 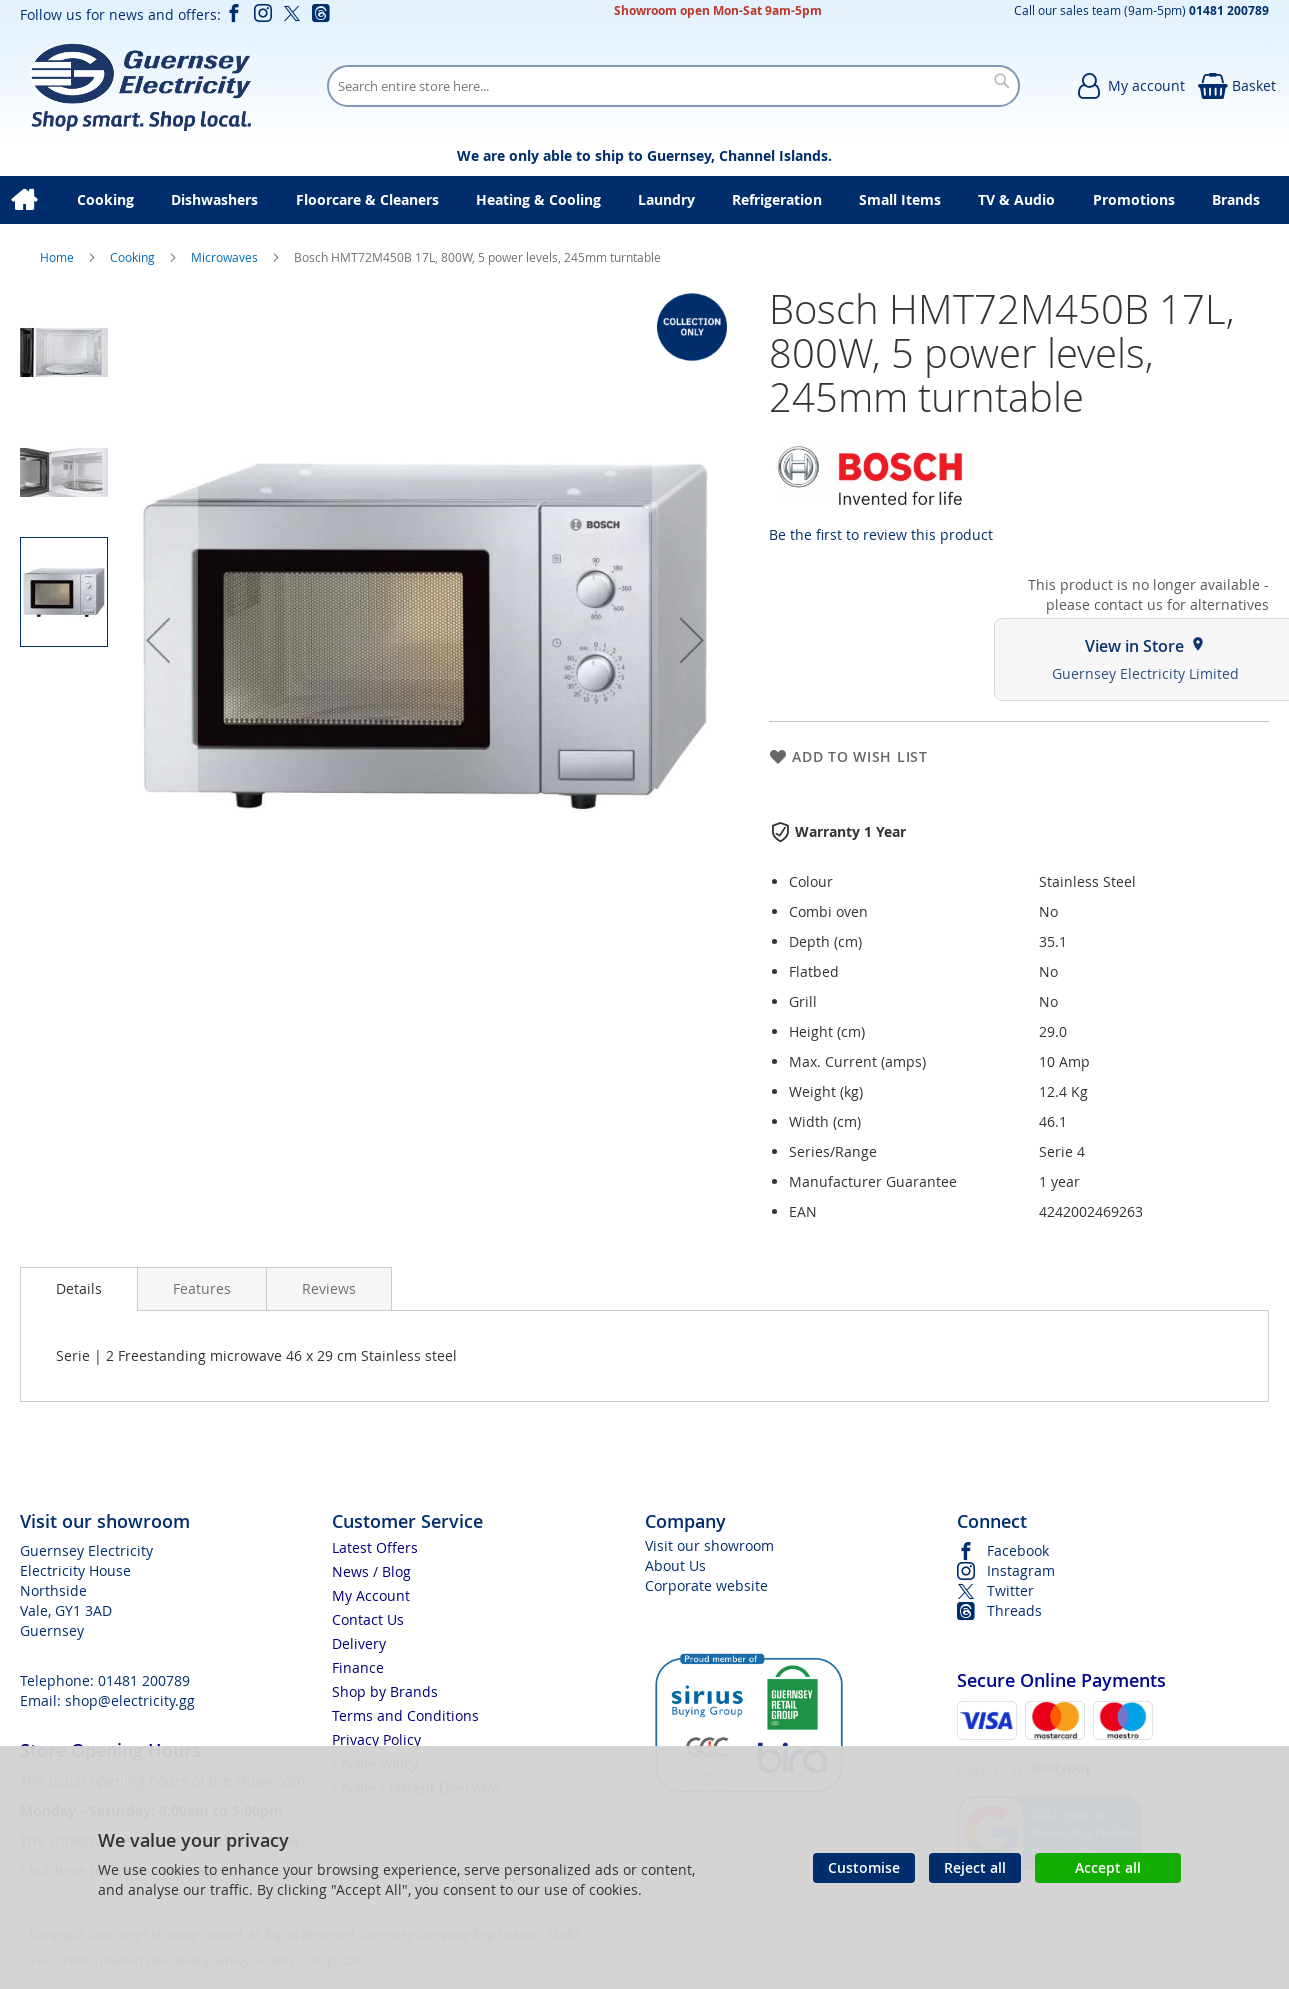 I want to click on My Account, so click(x=371, y=1595).